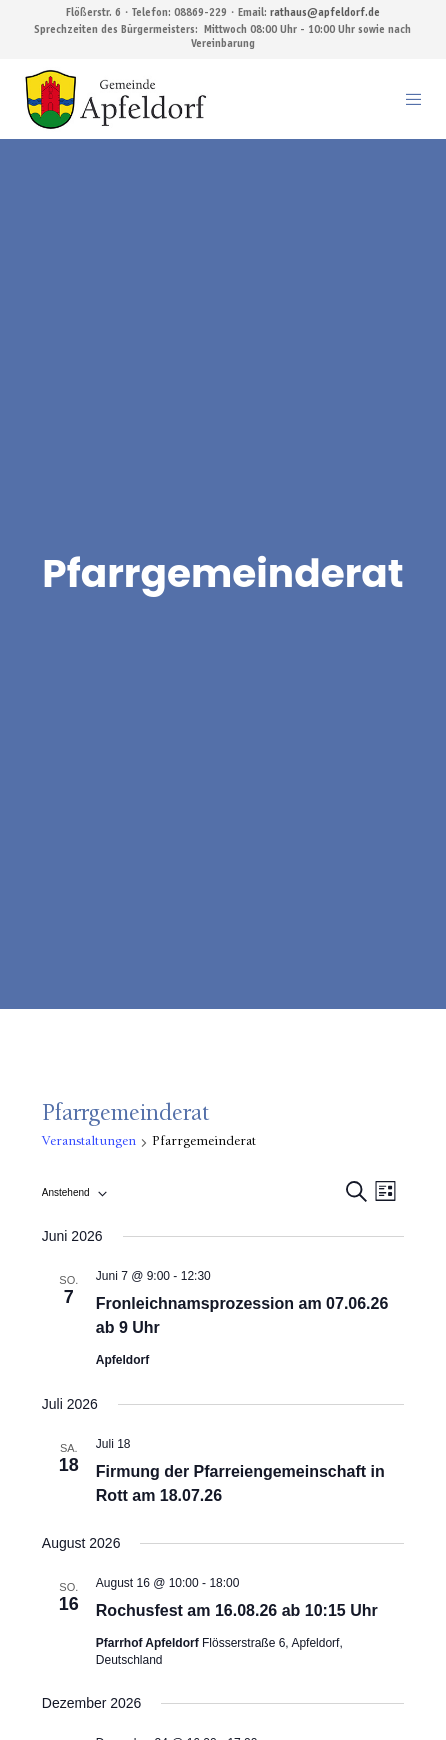  Describe the element at coordinates (407, 99) in the screenshot. I see `[Menu]` at that location.